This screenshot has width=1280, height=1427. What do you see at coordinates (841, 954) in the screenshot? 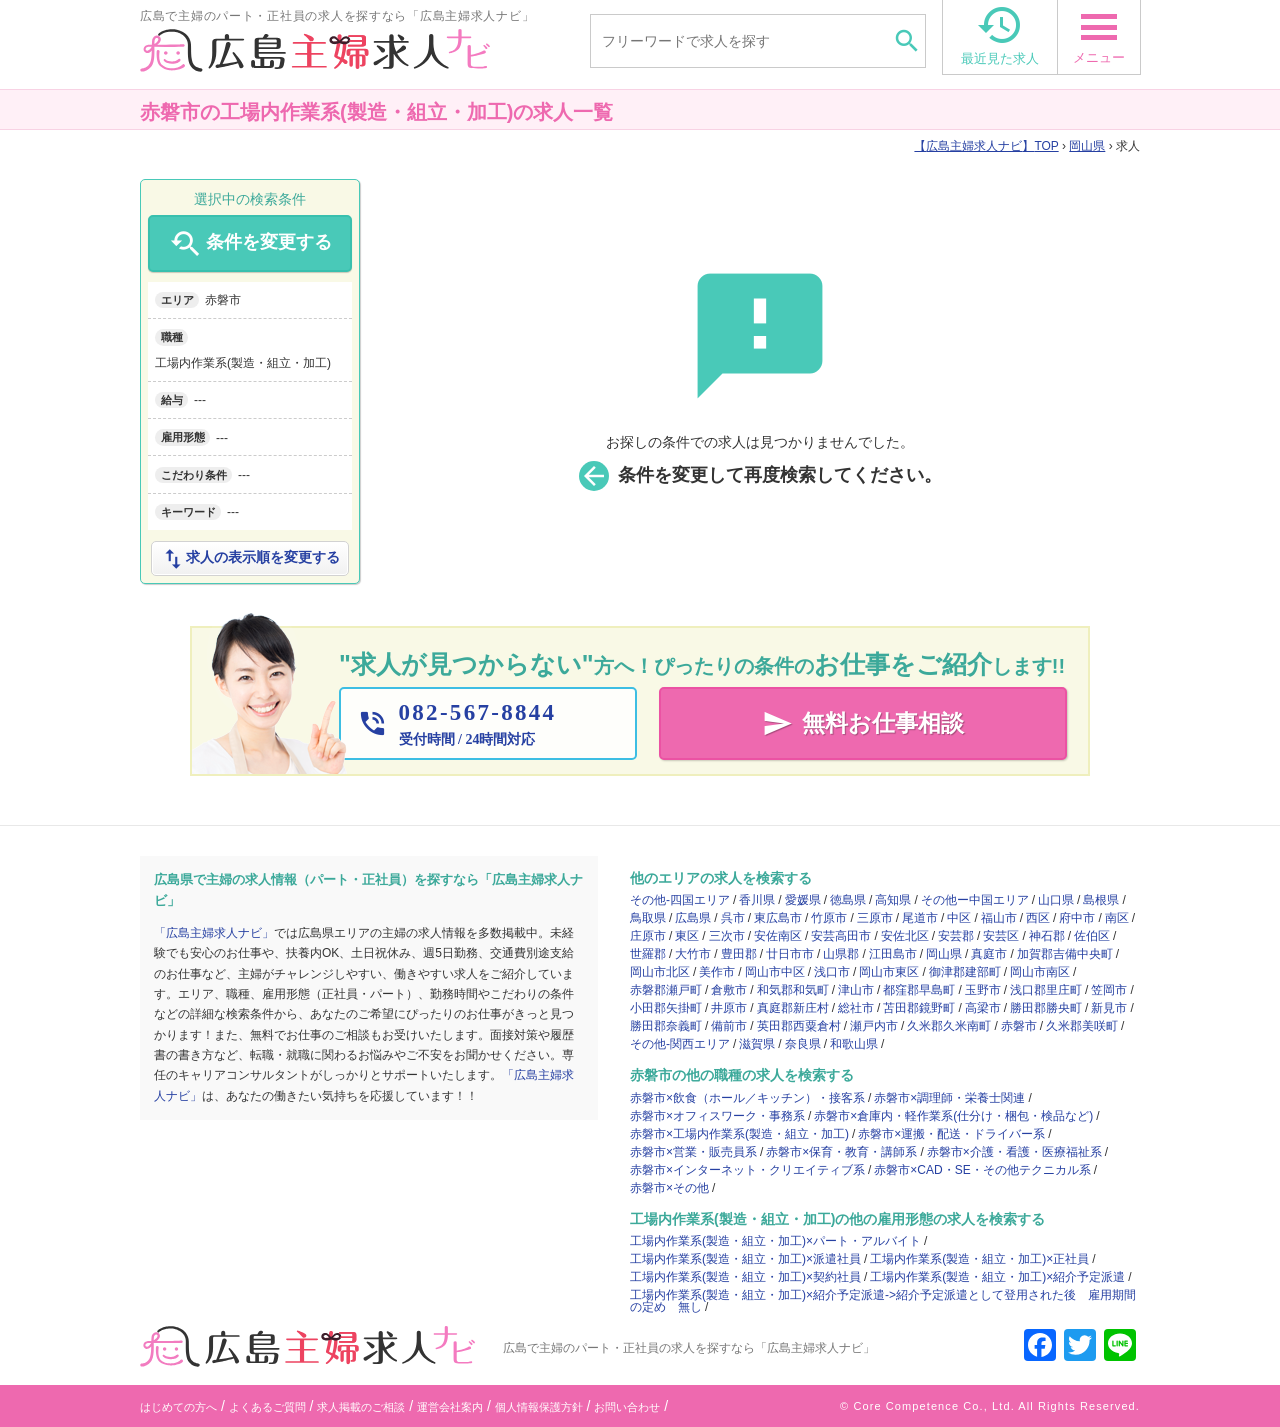
I see `山県郡` at bounding box center [841, 954].